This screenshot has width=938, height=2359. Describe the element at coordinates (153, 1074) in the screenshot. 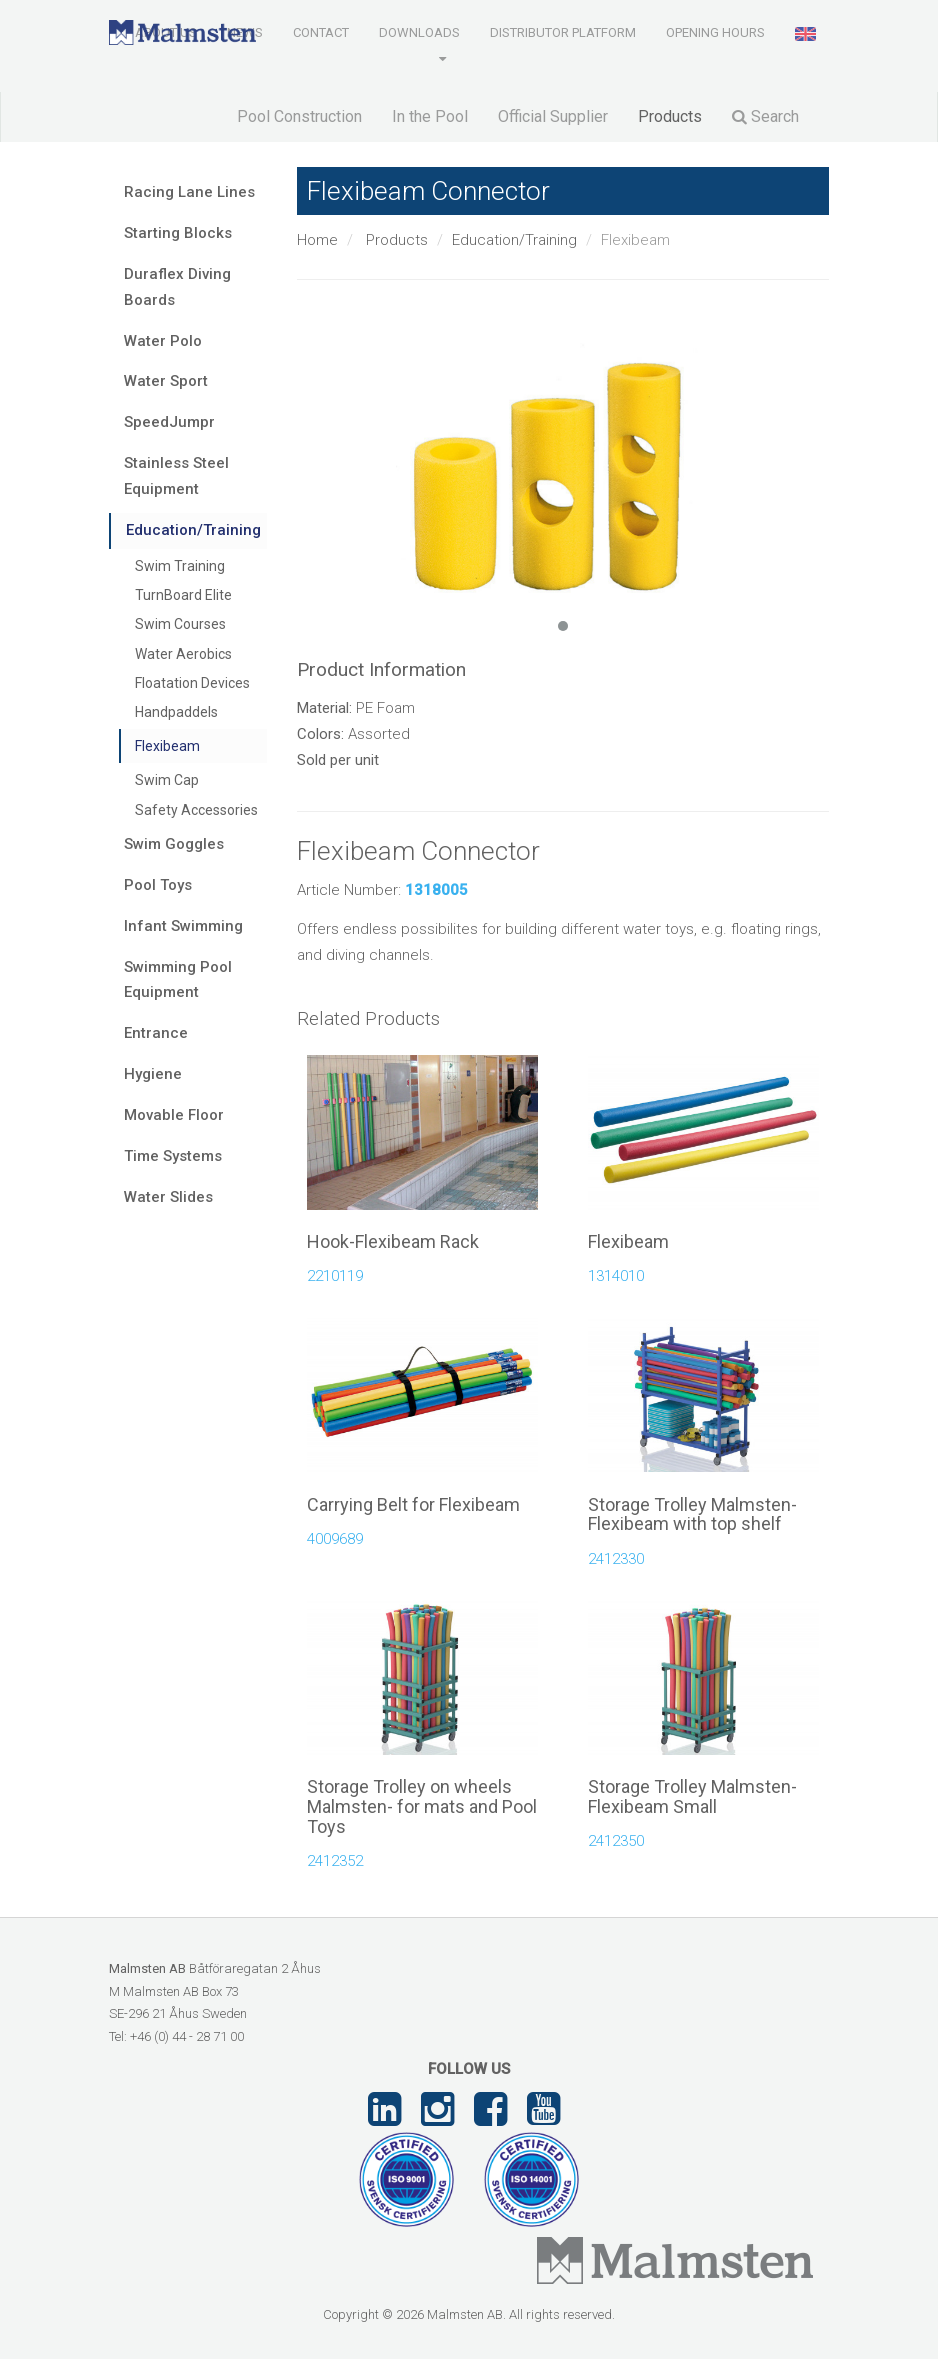

I see `Hygiene` at that location.